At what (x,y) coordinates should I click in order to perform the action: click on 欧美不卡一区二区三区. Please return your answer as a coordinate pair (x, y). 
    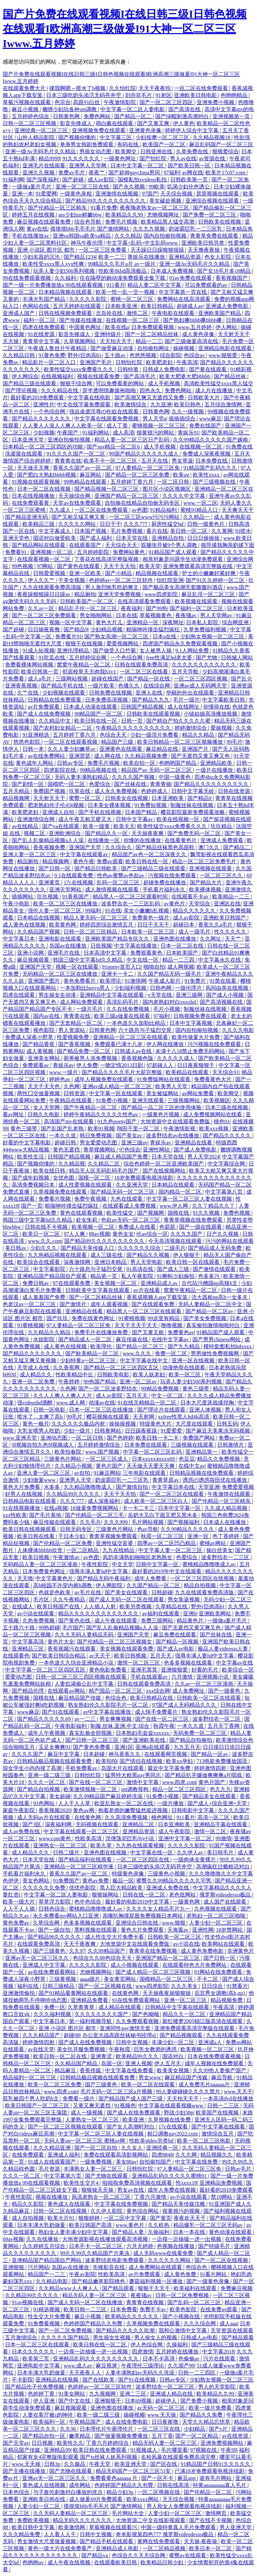
    Looking at the image, I should click on (111, 461).